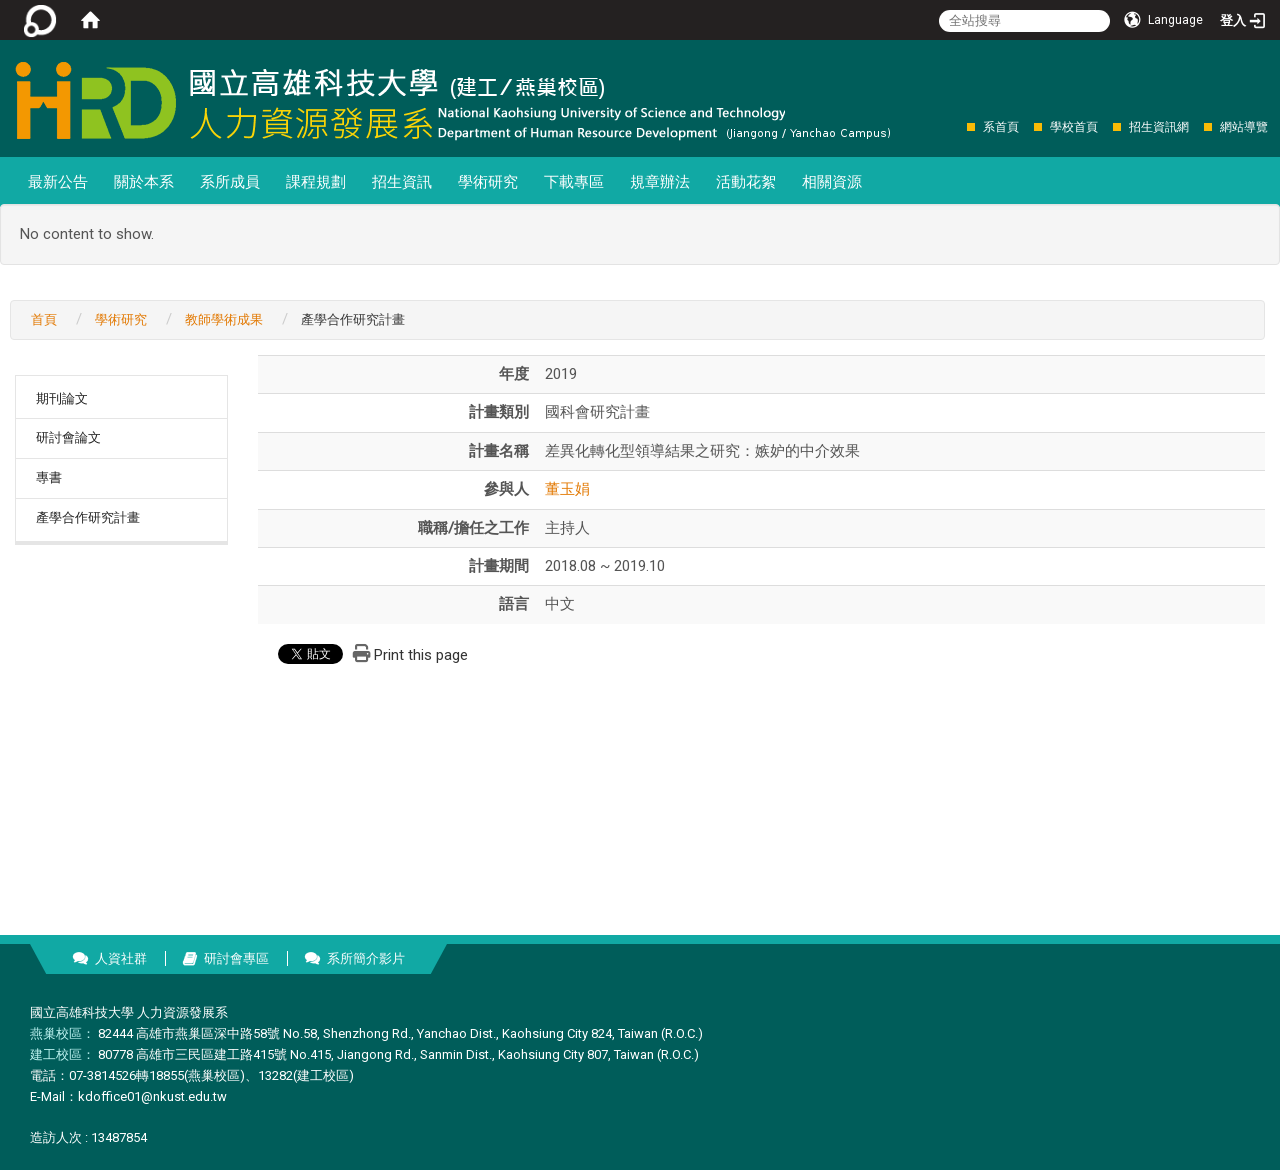  What do you see at coordinates (1001, 127) in the screenshot?
I see `系首頁` at bounding box center [1001, 127].